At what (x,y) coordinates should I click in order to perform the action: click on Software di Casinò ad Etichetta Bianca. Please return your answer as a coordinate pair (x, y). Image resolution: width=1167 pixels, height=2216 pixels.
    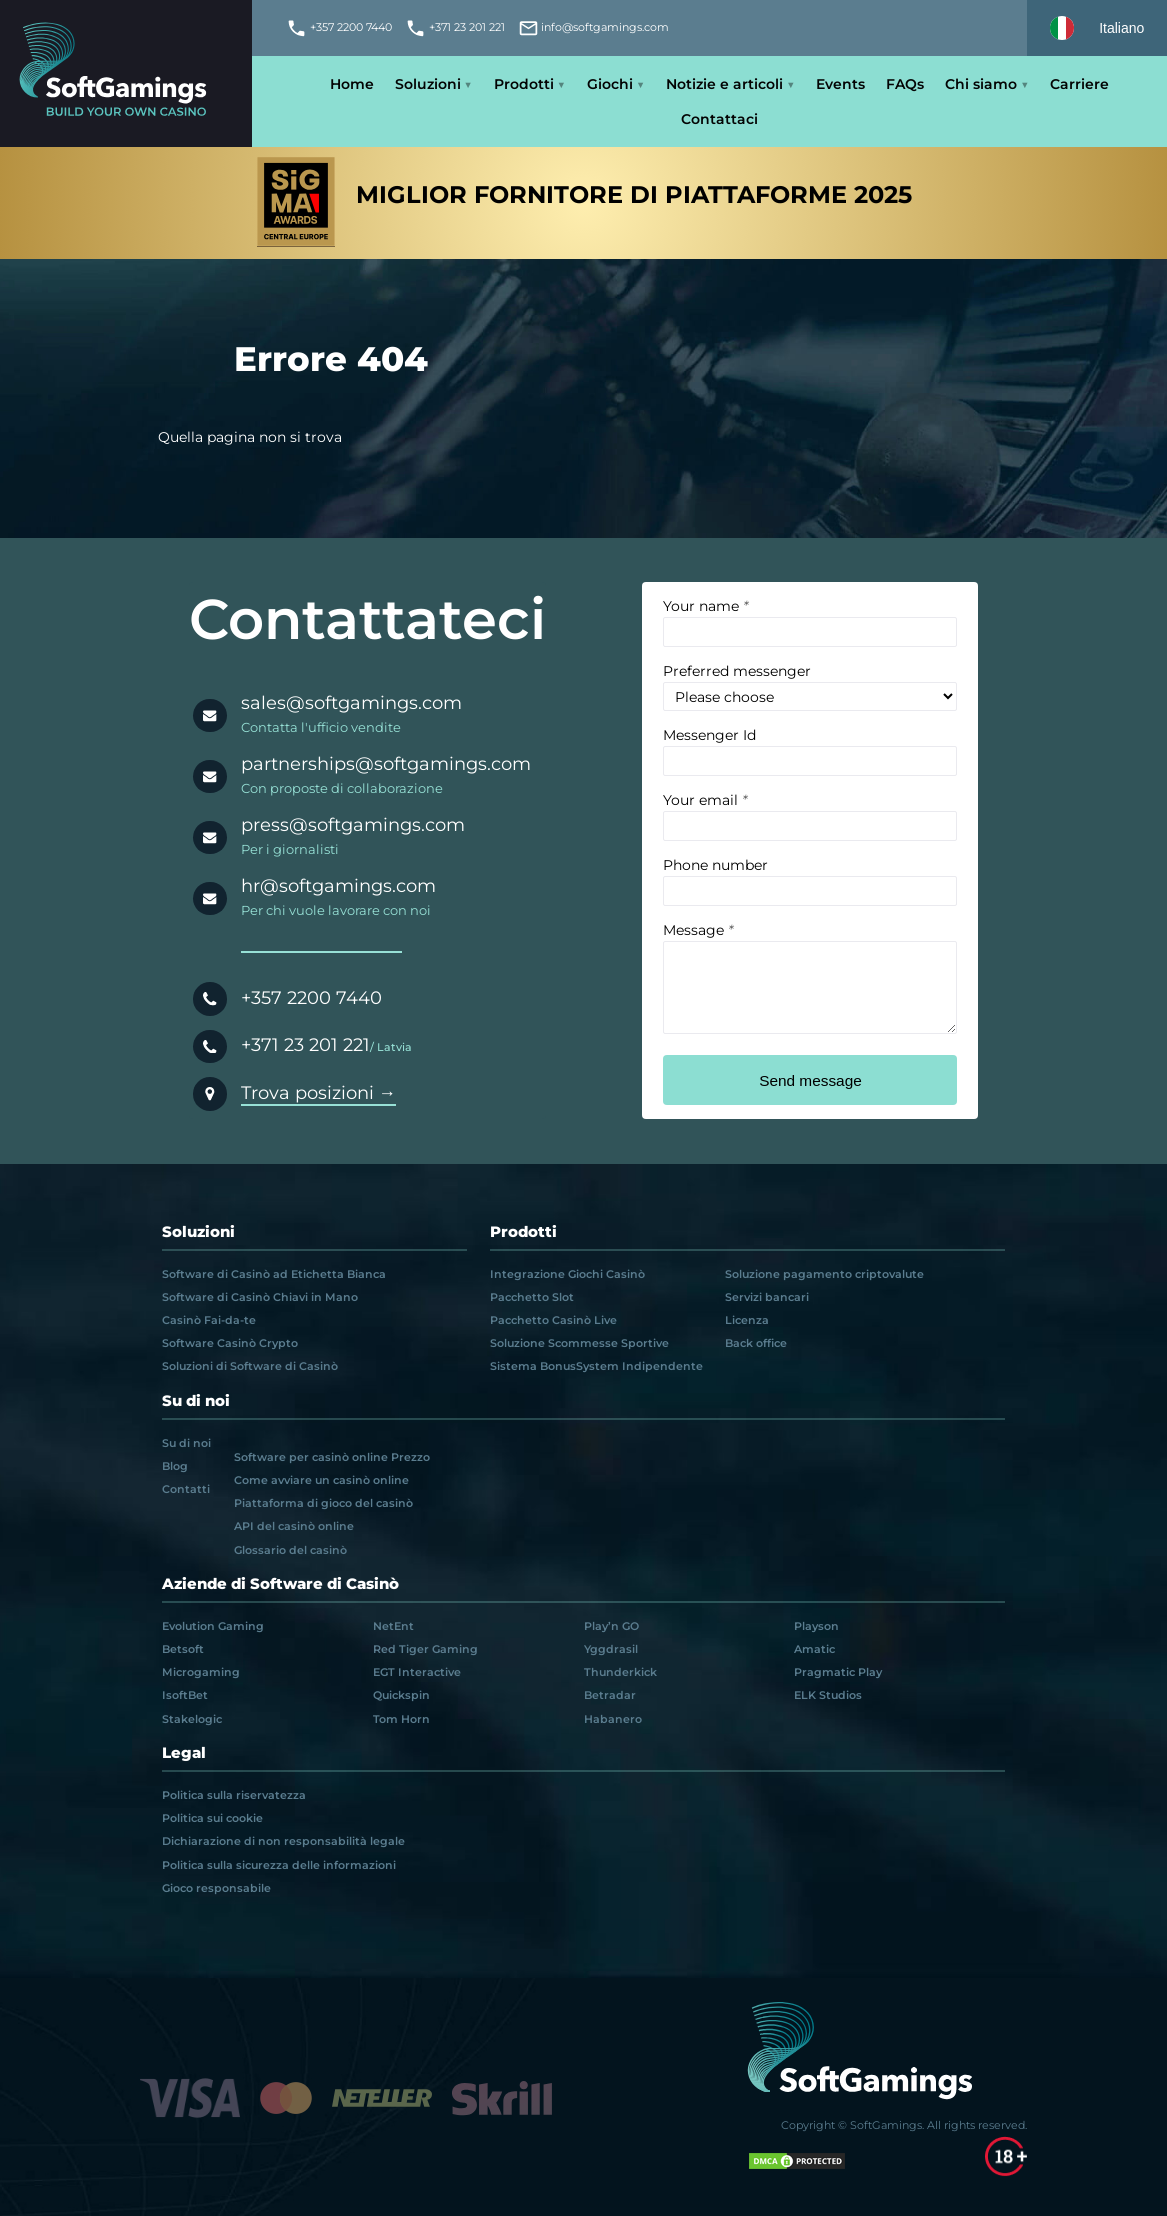
    Looking at the image, I should click on (274, 1274).